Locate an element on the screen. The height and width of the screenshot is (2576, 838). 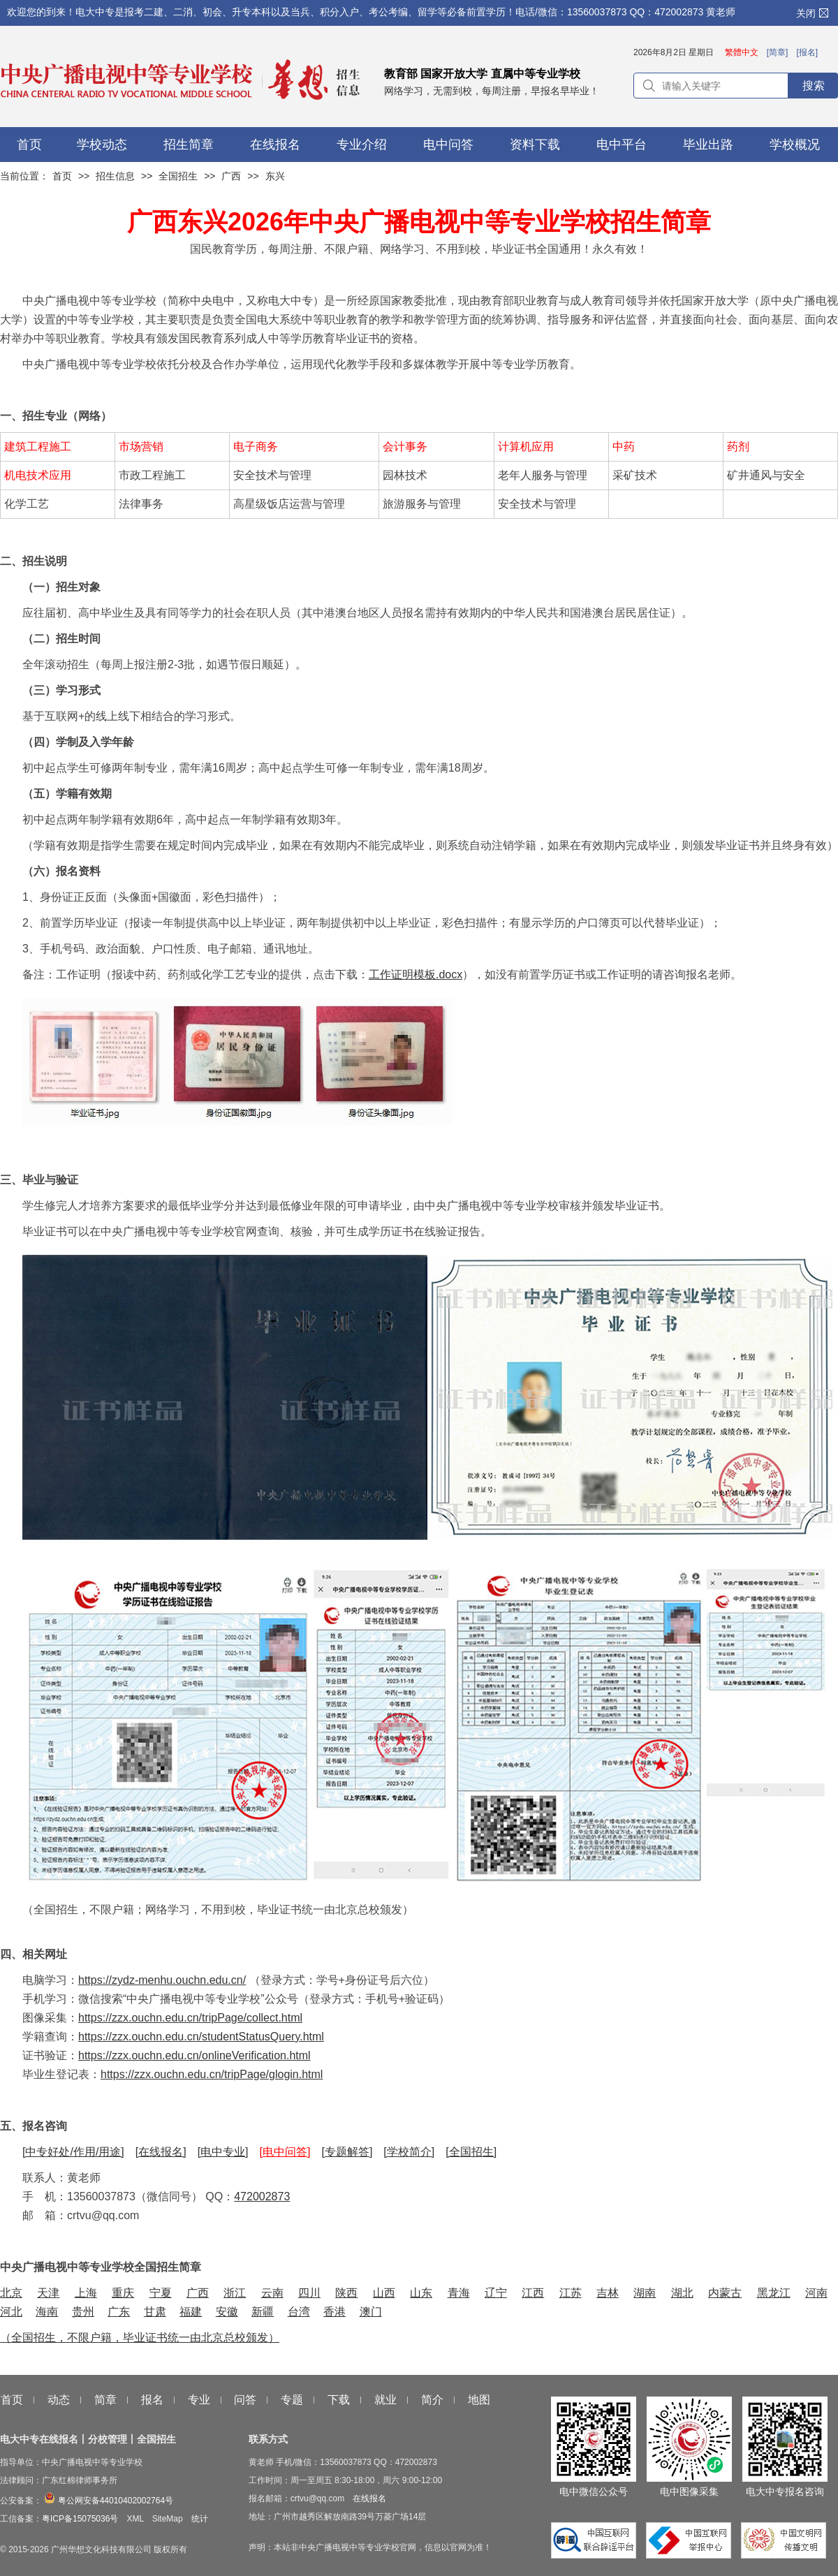
全国招生 is located at coordinates (178, 176).